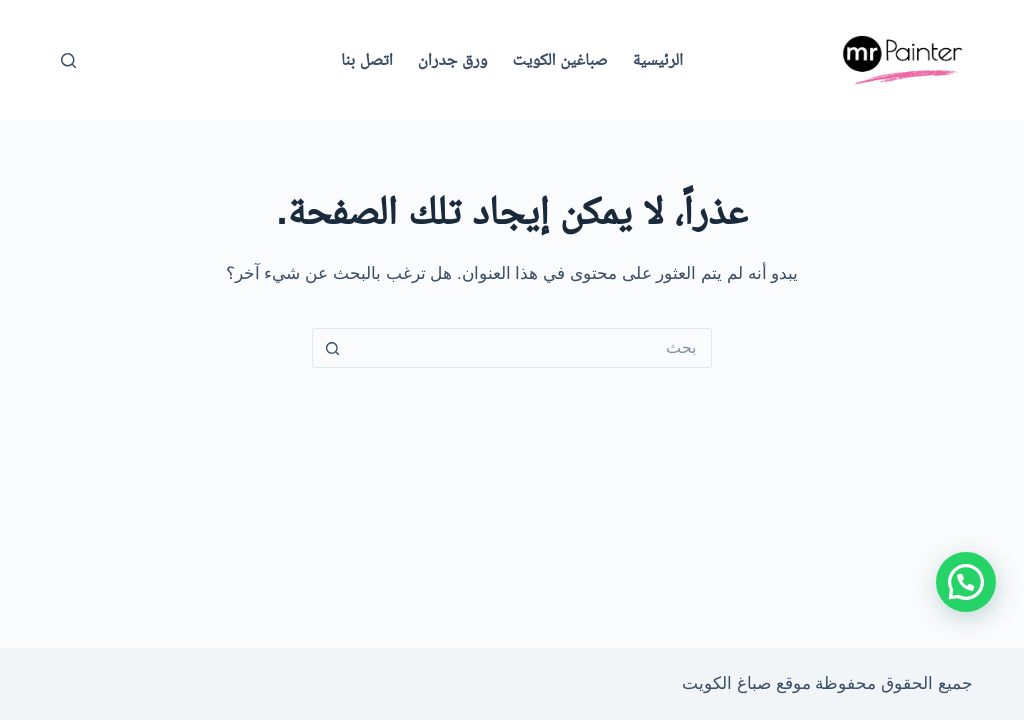 The width and height of the screenshot is (1024, 720). What do you see at coordinates (658, 59) in the screenshot?
I see `الرئيسية` at bounding box center [658, 59].